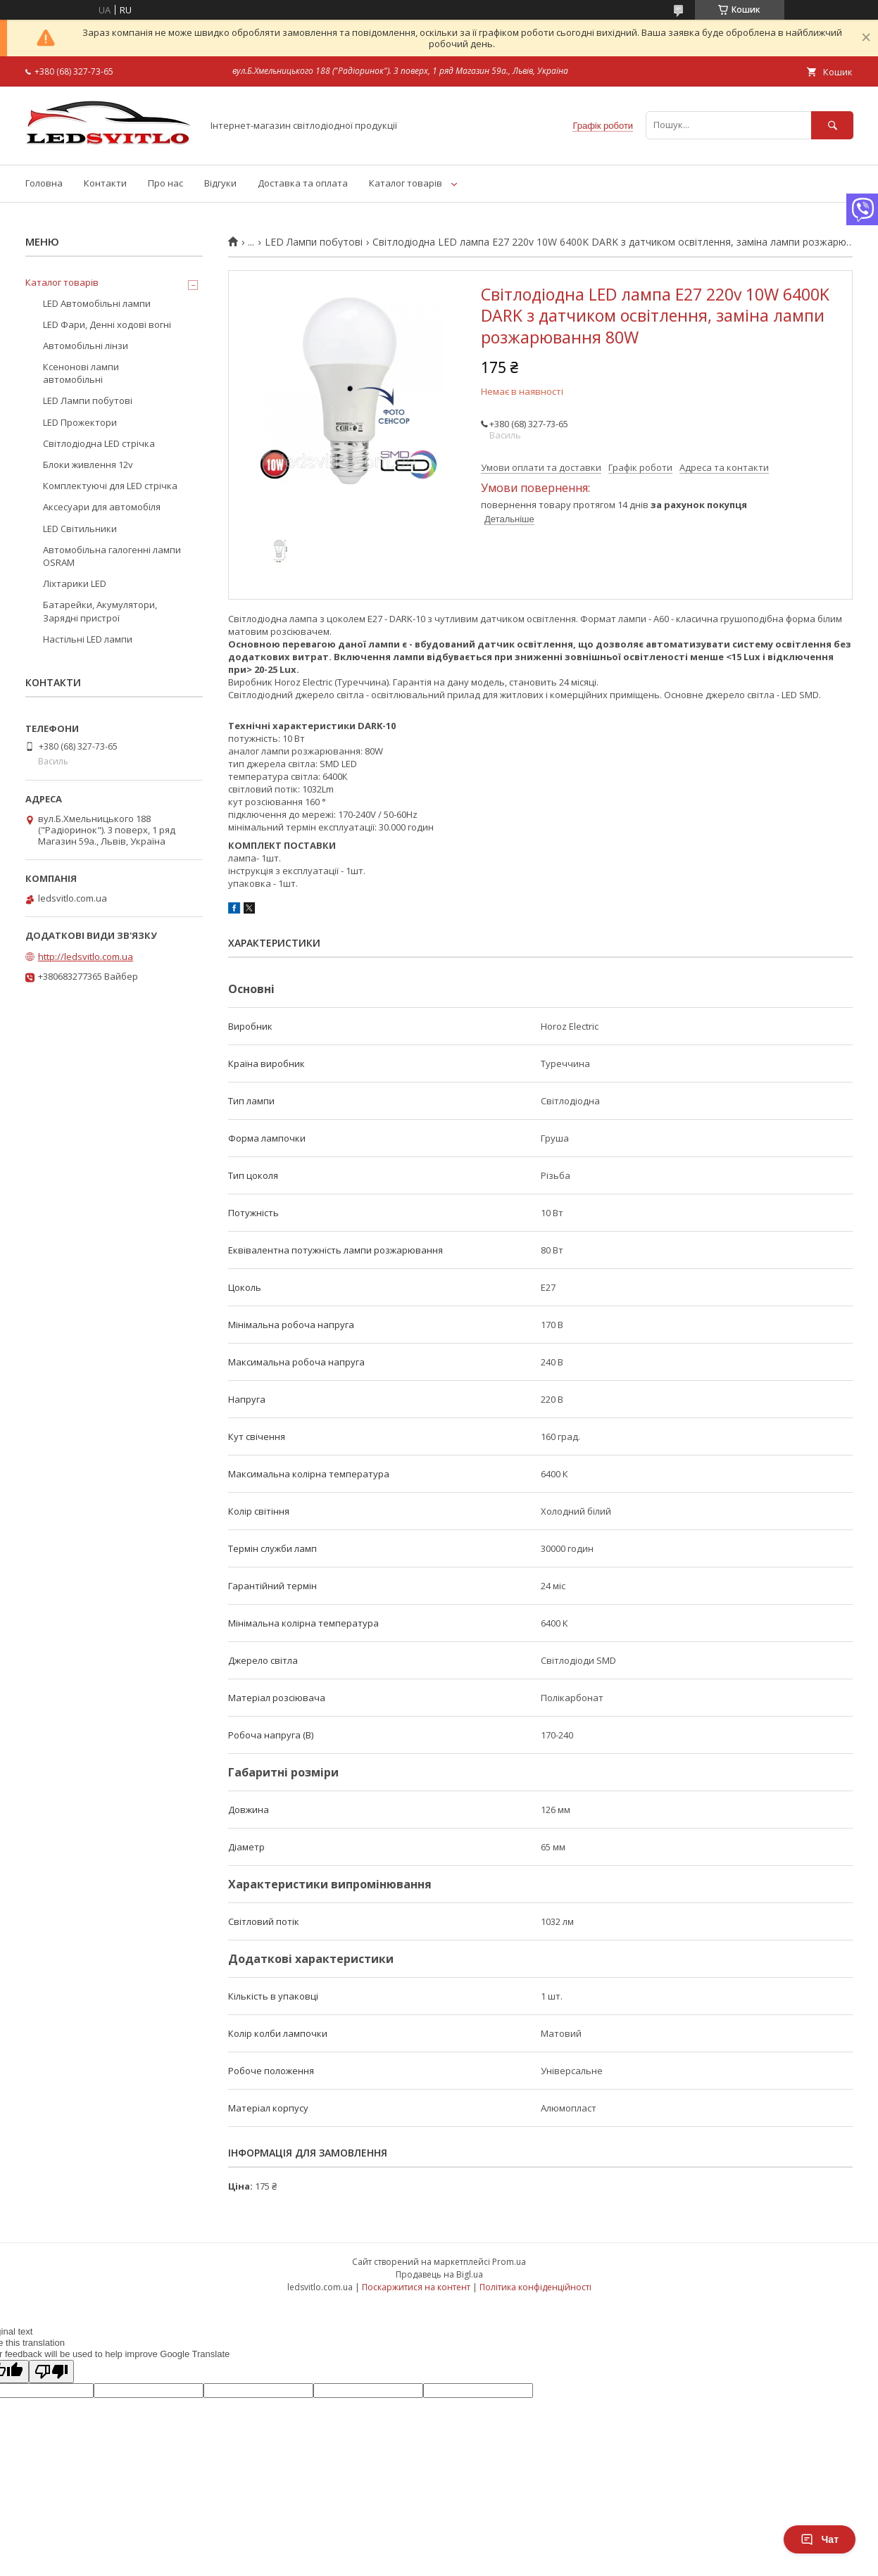  What do you see at coordinates (85, 345) in the screenshot?
I see `Автомобільні лінзи` at bounding box center [85, 345].